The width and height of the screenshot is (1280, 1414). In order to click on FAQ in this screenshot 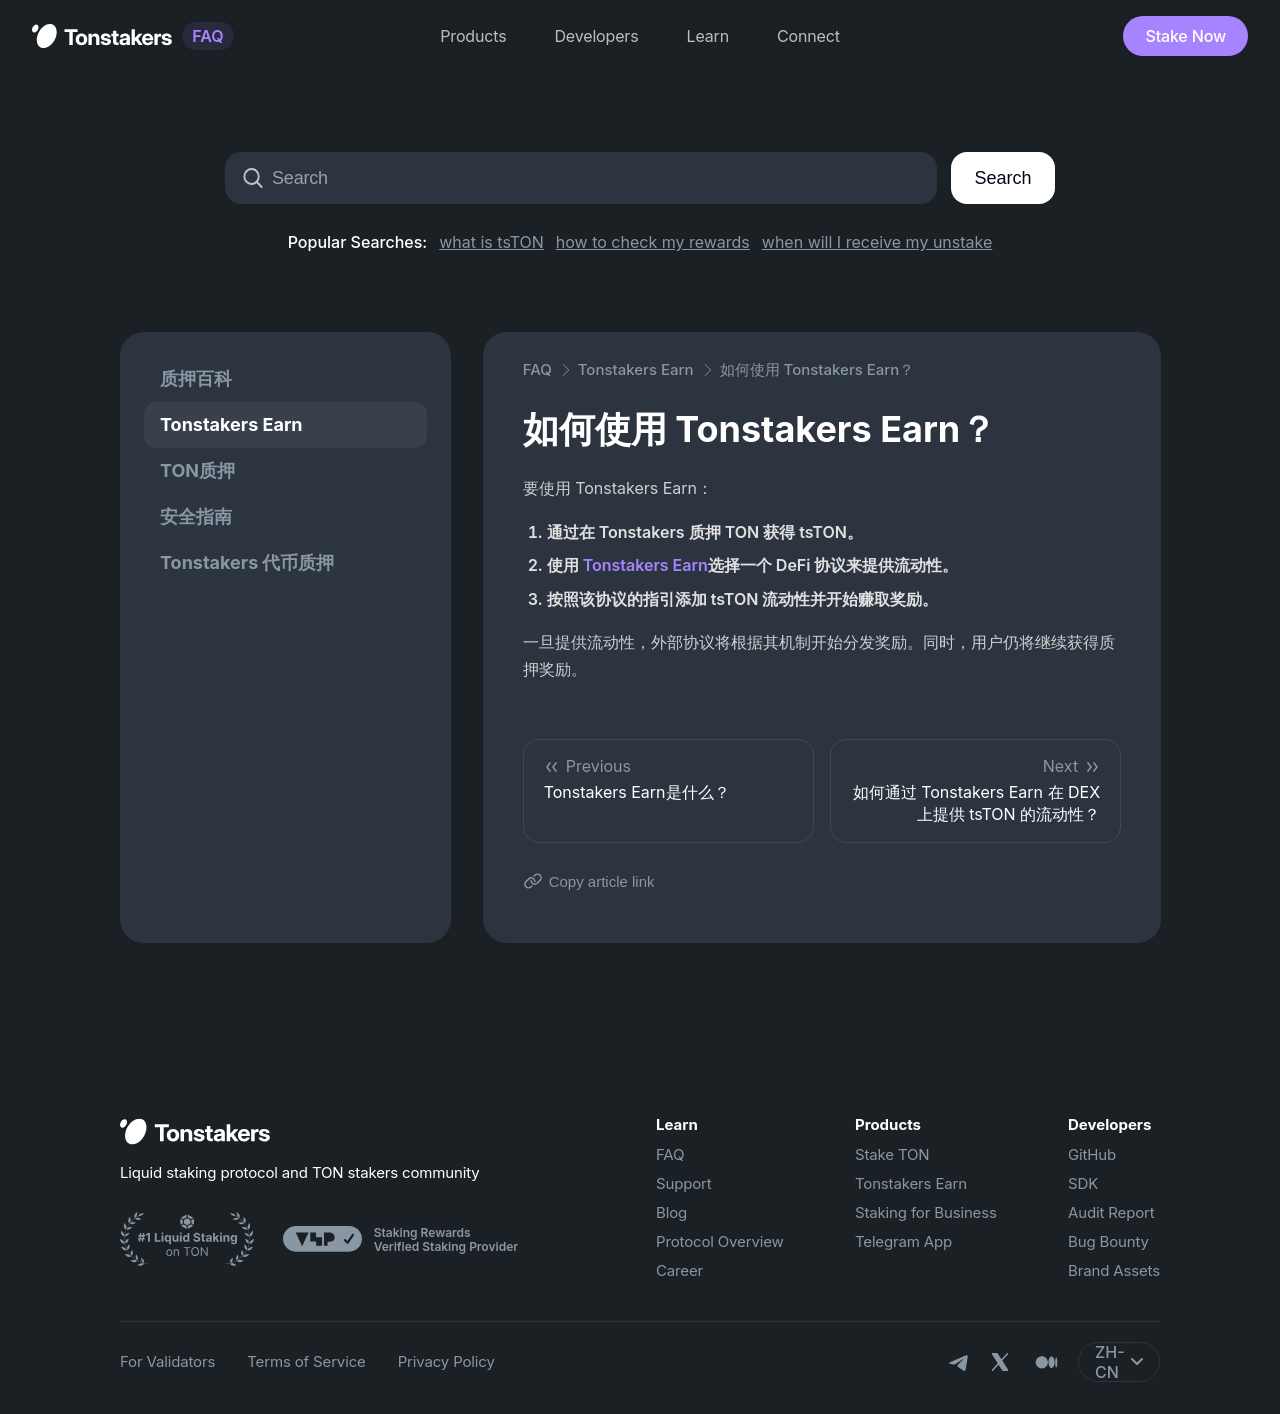, I will do `click(207, 36)`.